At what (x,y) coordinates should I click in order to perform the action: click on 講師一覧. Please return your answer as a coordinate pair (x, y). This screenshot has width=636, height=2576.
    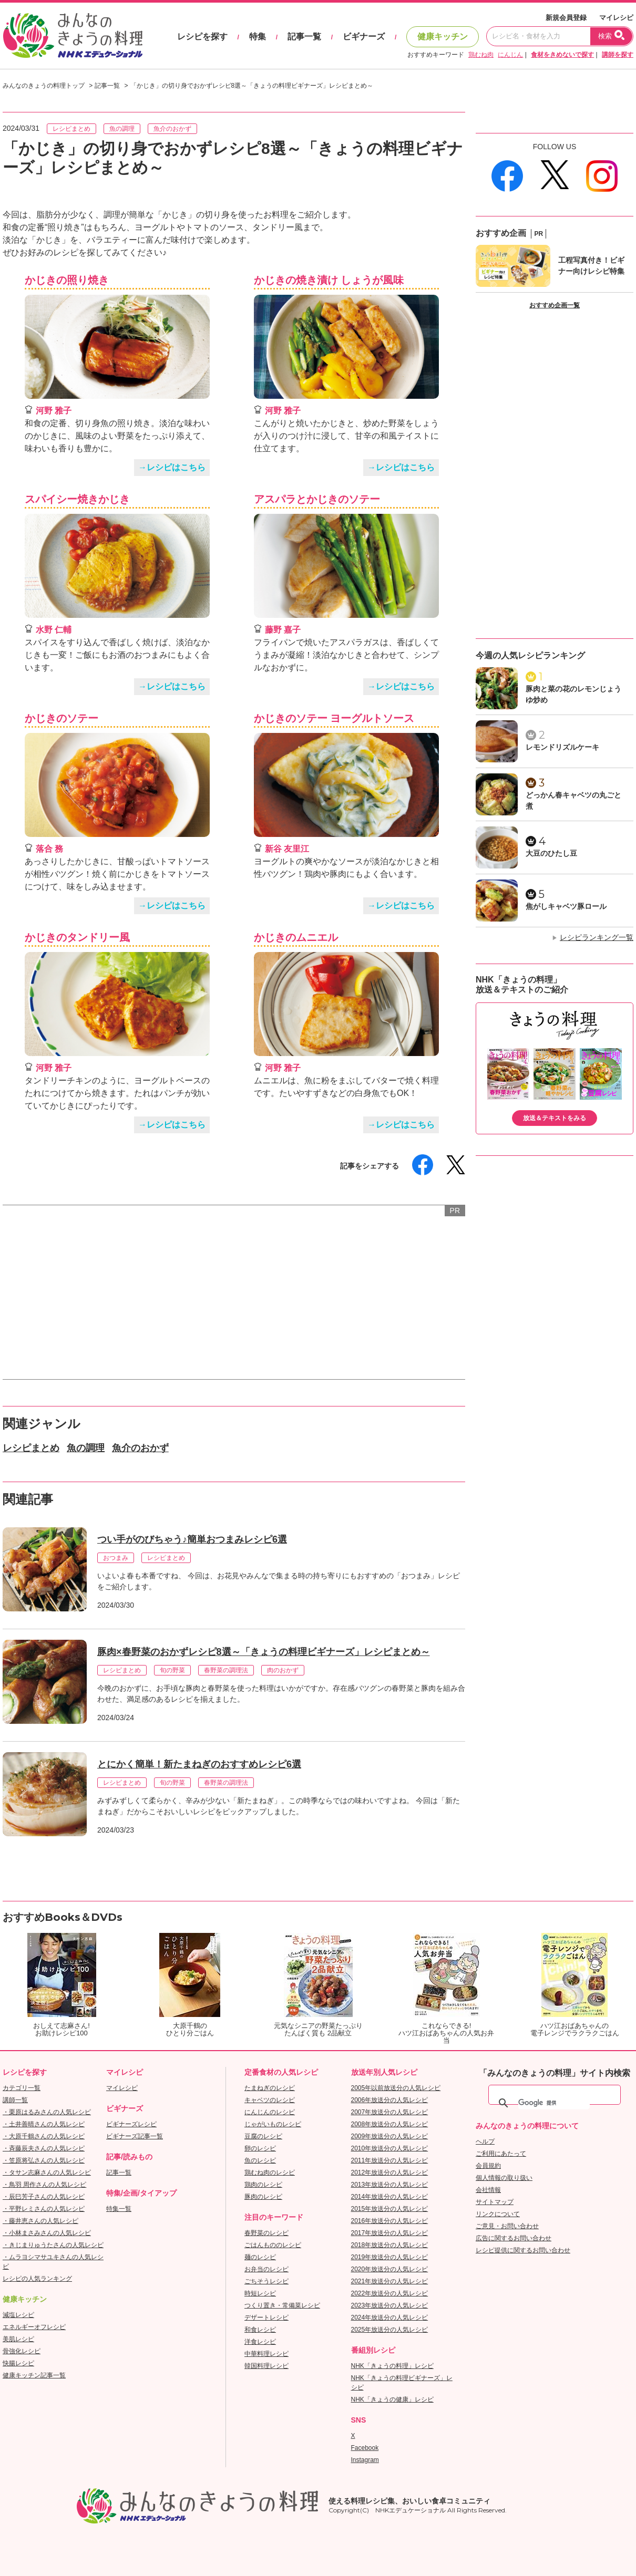
    Looking at the image, I should click on (15, 2100).